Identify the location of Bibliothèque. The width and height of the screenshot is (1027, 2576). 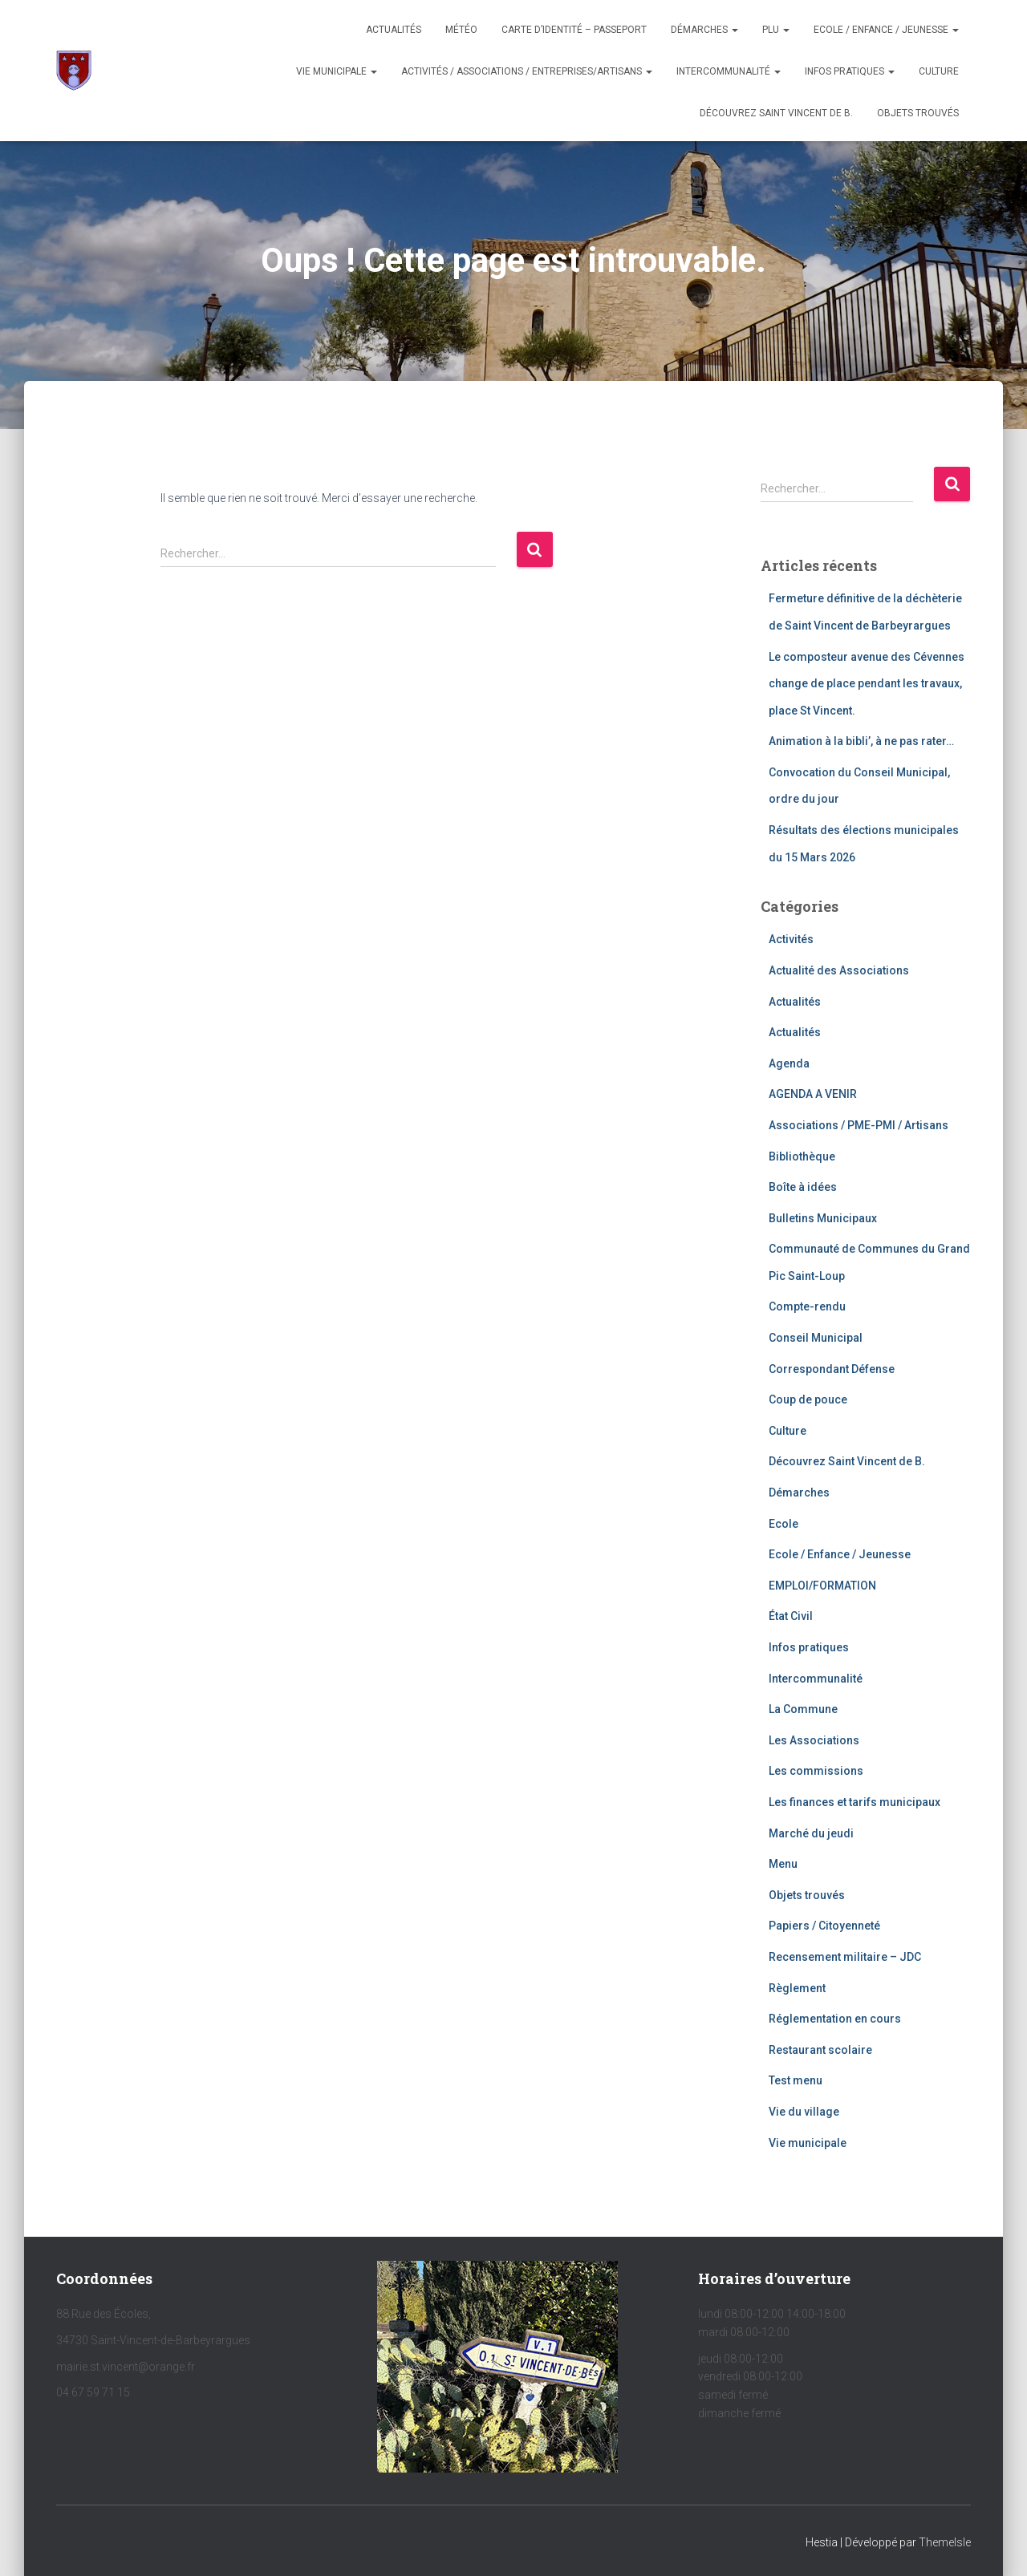
(802, 1156).